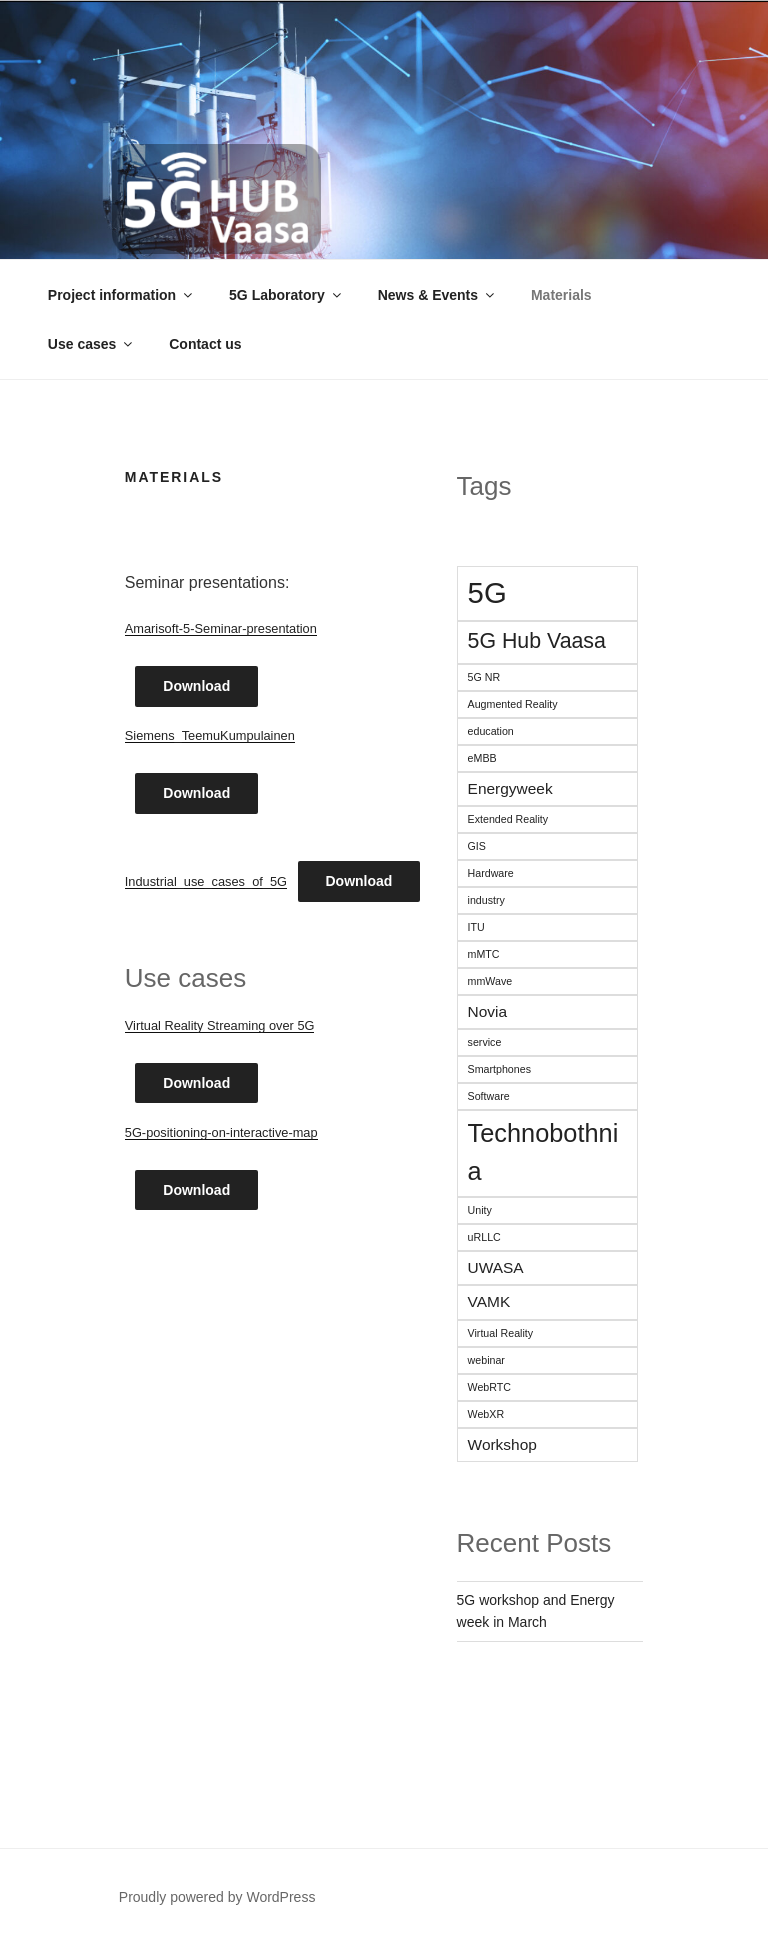 This screenshot has width=768, height=1944. What do you see at coordinates (502, 1444) in the screenshot?
I see `Workshop [Workshop (2 items)]` at bounding box center [502, 1444].